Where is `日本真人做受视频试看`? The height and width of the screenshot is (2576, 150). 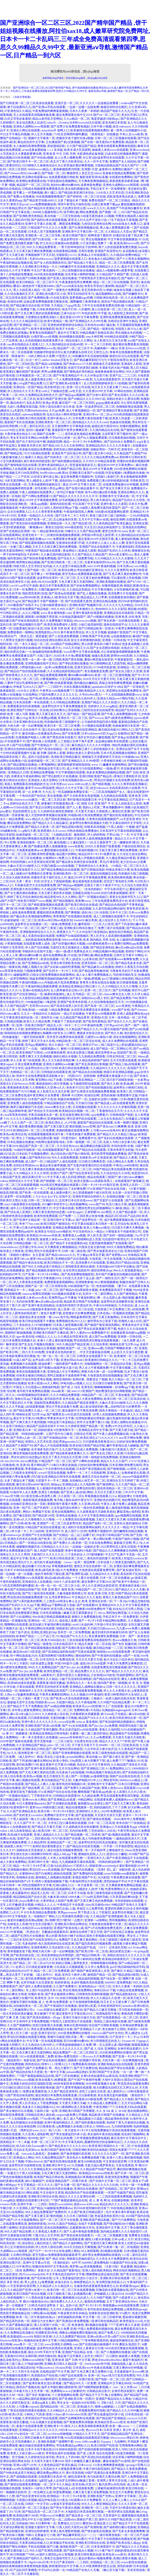
日本真人做受视频试看 is located at coordinates (68, 1324).